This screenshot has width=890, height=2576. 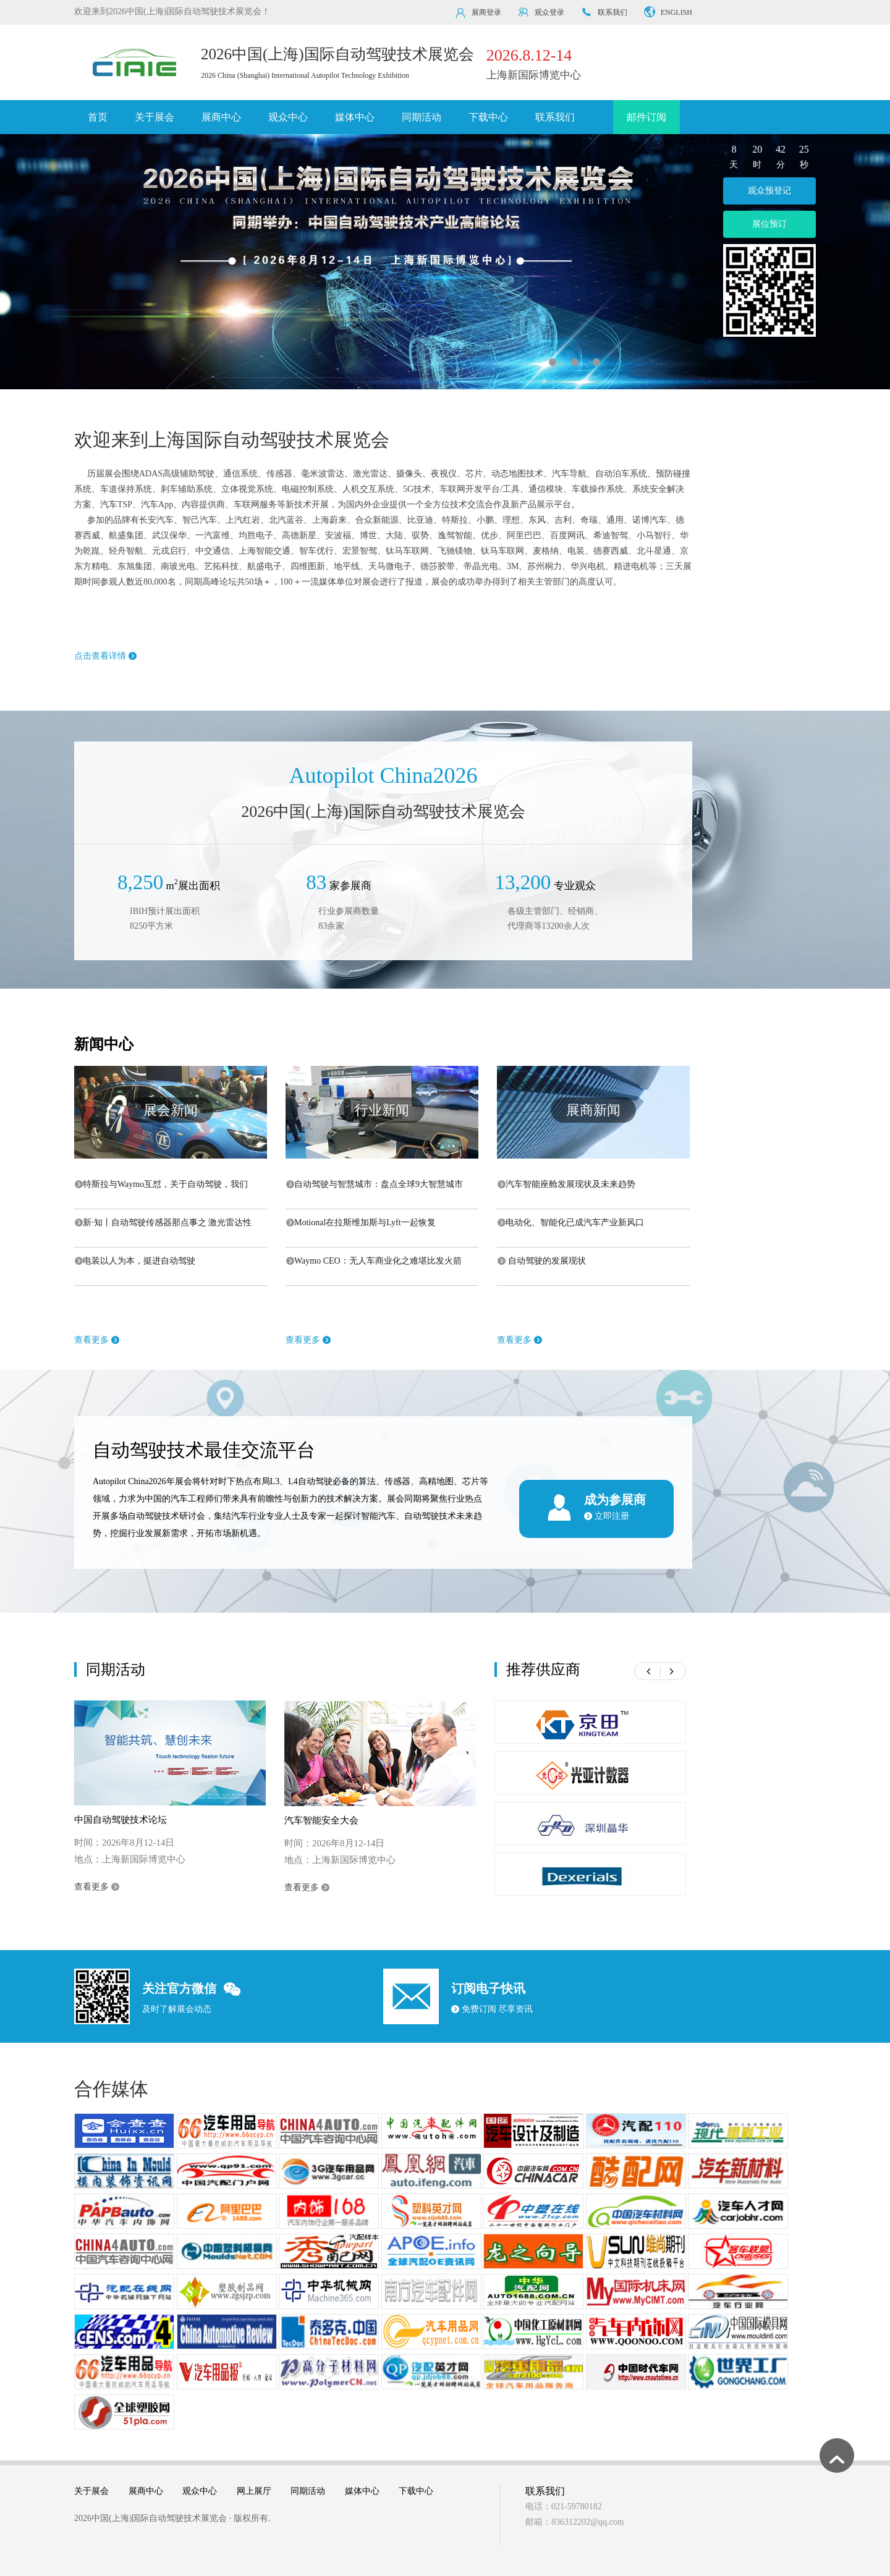 What do you see at coordinates (488, 1988) in the screenshot?
I see `订阅电子快讯` at bounding box center [488, 1988].